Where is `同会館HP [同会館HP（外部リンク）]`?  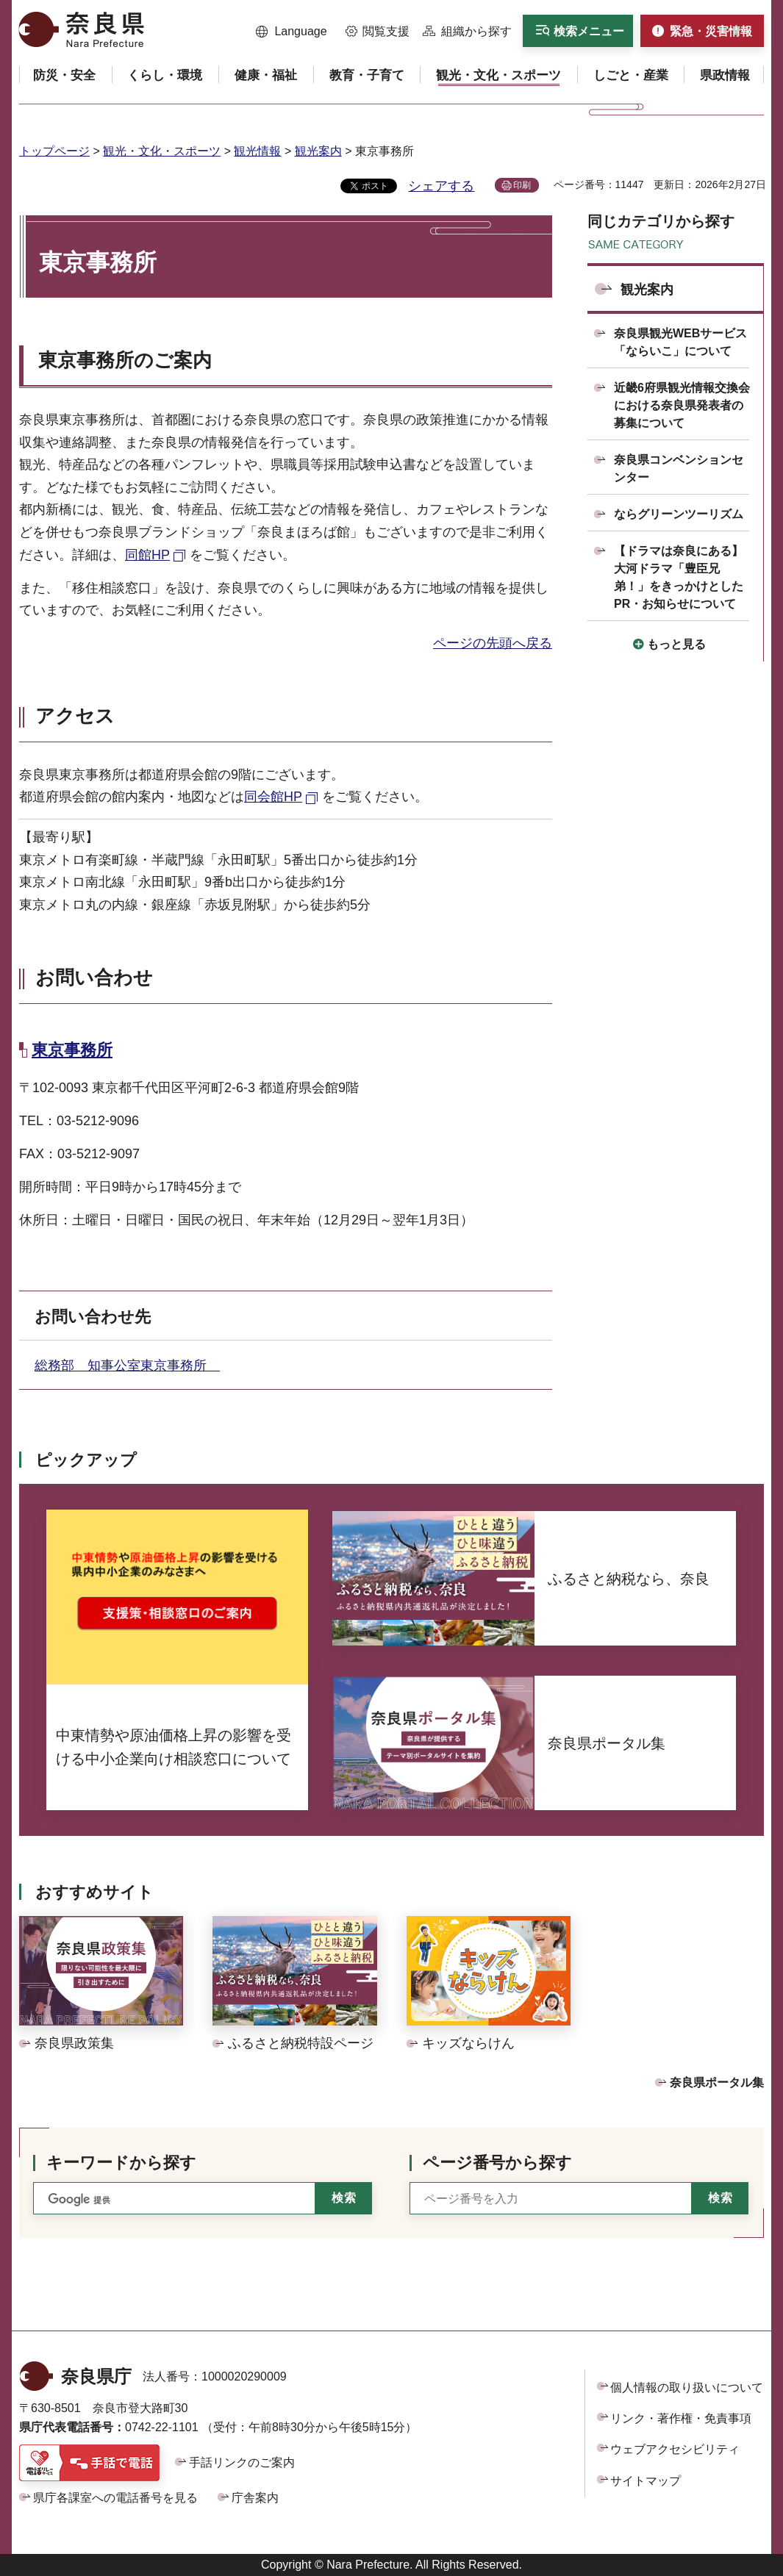 同会館HP [同会館HP（外部リンク）] is located at coordinates (273, 796).